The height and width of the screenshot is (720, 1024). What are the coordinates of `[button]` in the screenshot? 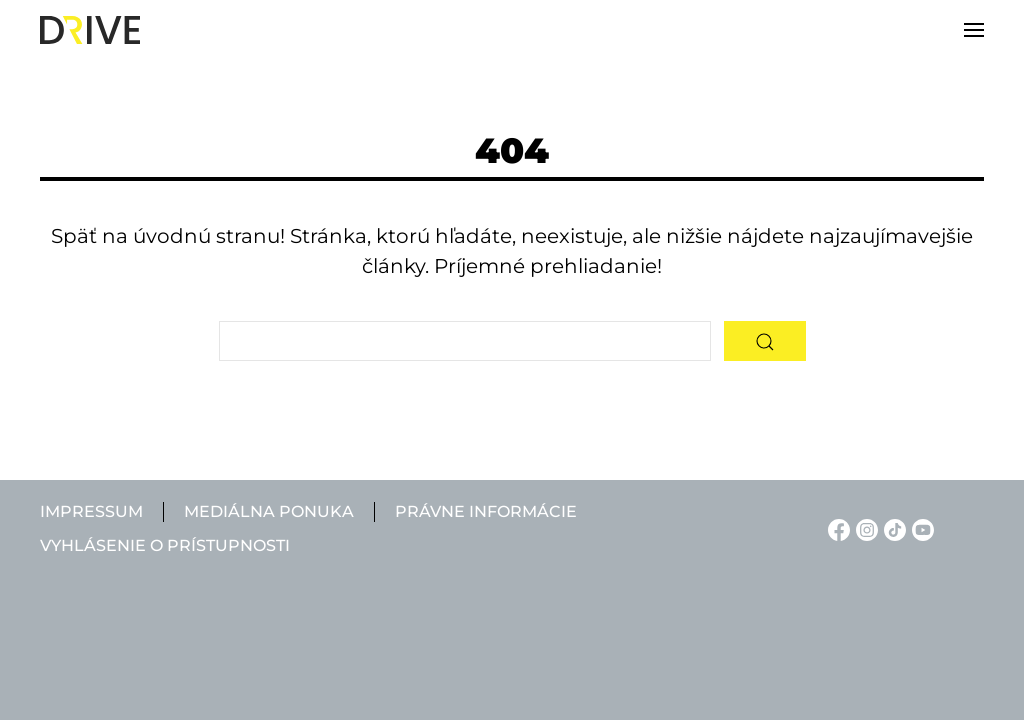 It's located at (974, 30).